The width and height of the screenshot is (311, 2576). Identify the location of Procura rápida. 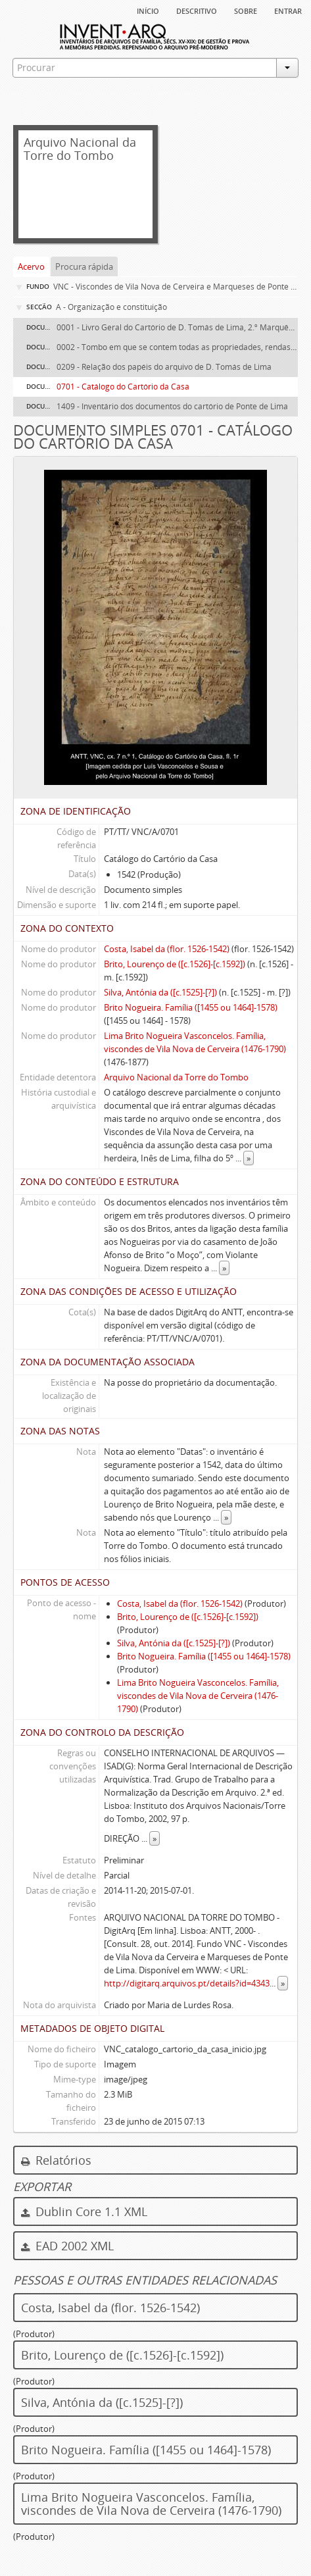
(84, 266).